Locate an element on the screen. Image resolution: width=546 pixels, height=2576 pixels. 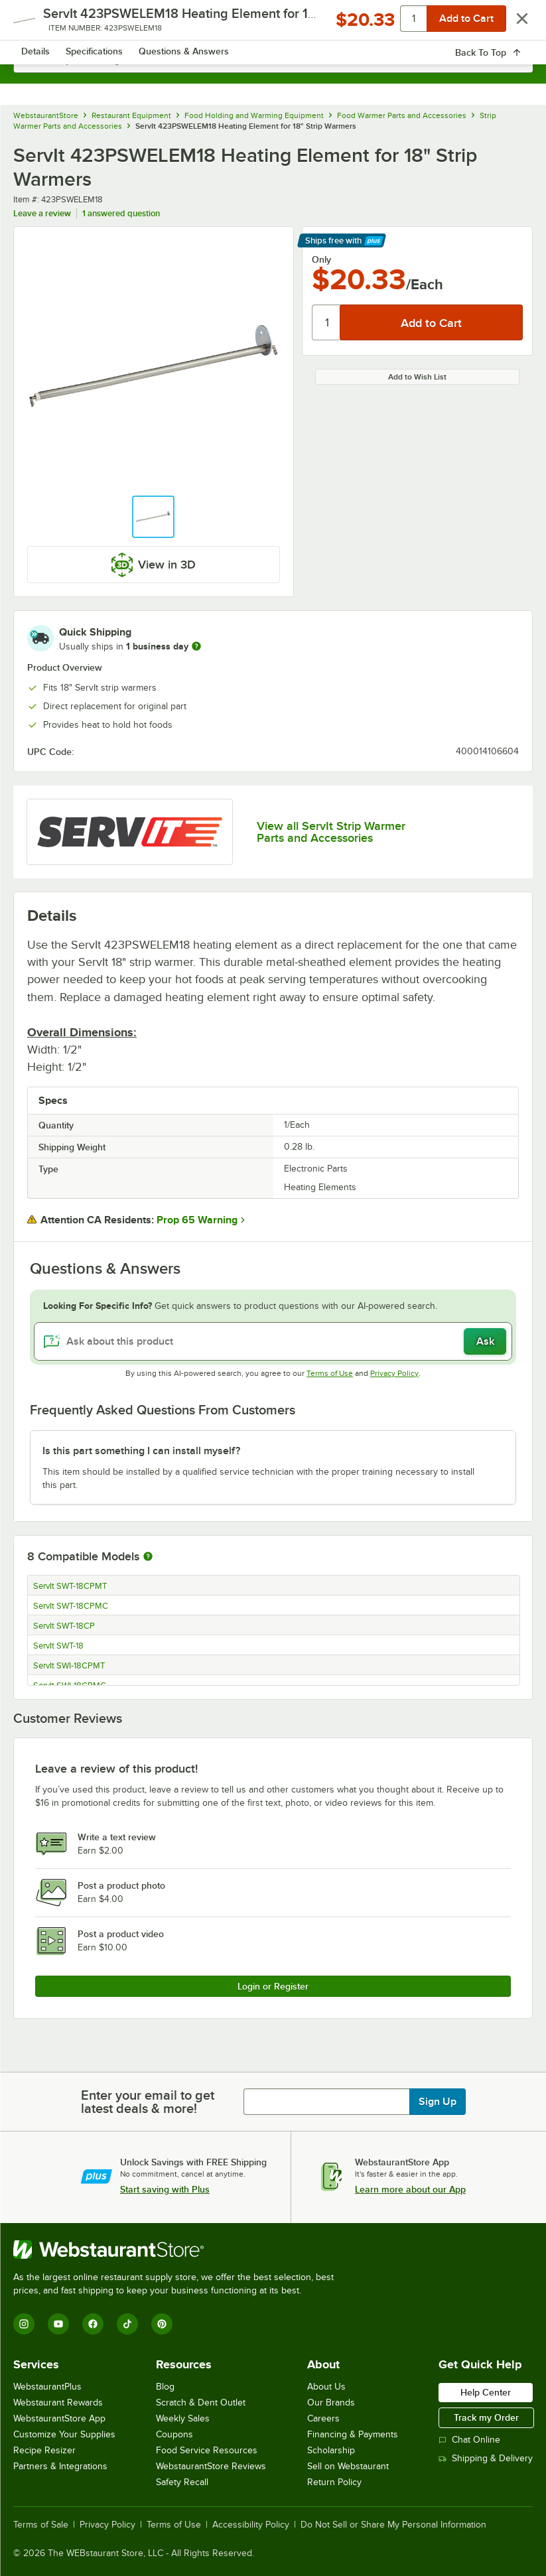
View all ServIt Strip Warmer Parts and Accessories is located at coordinates (331, 832).